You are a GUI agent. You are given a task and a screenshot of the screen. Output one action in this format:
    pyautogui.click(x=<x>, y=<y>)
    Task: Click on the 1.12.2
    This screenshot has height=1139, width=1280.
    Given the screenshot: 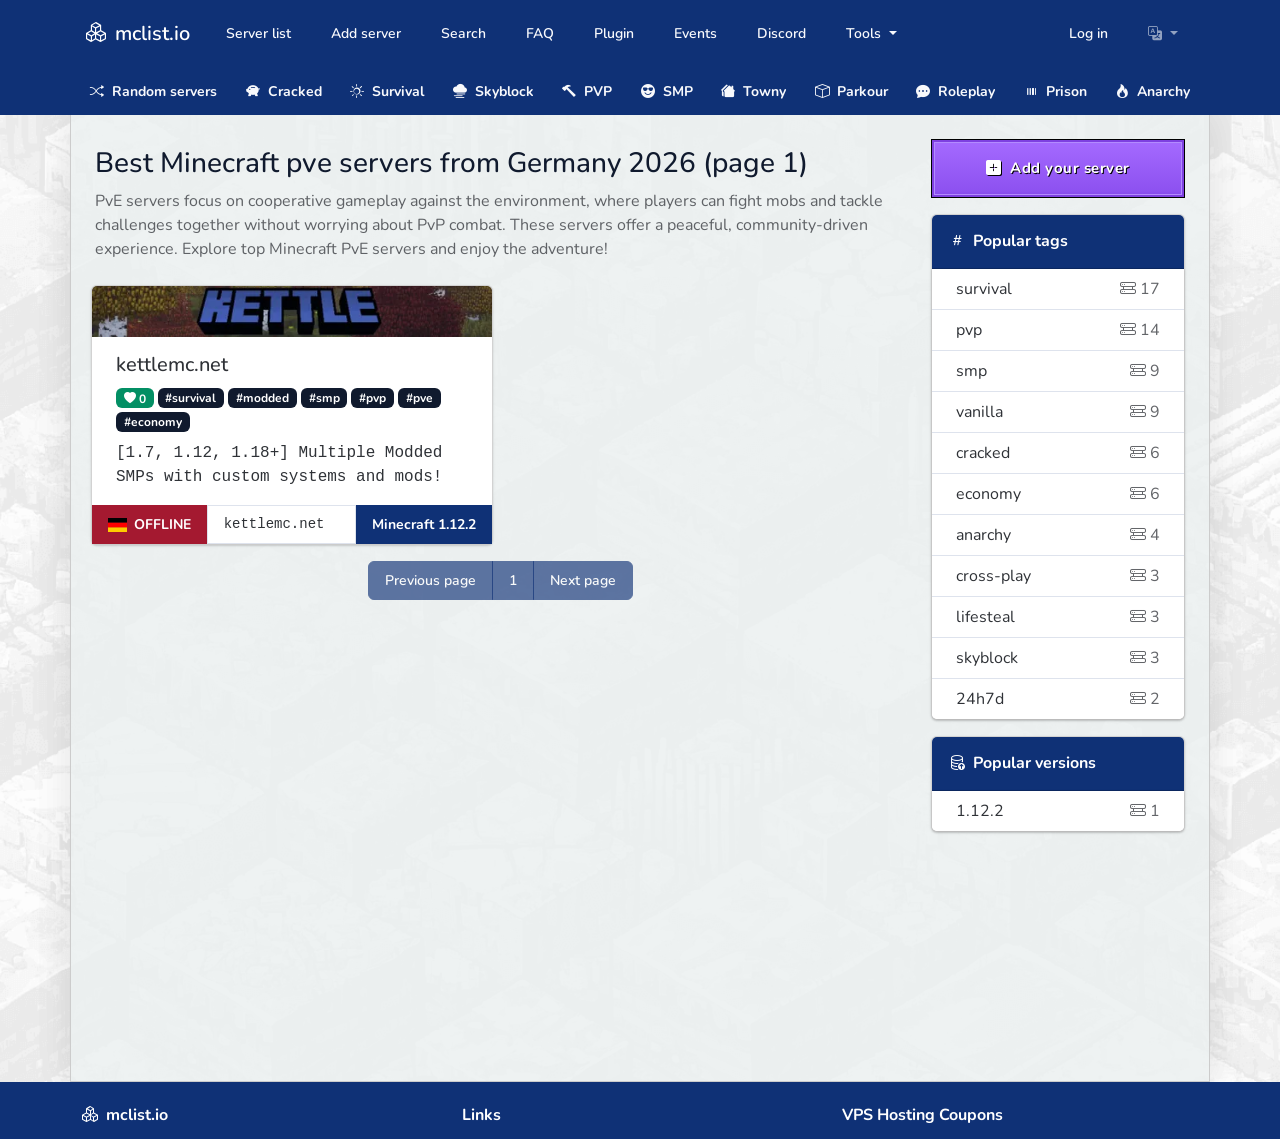 What is the action you would take?
    pyautogui.click(x=1058, y=811)
    